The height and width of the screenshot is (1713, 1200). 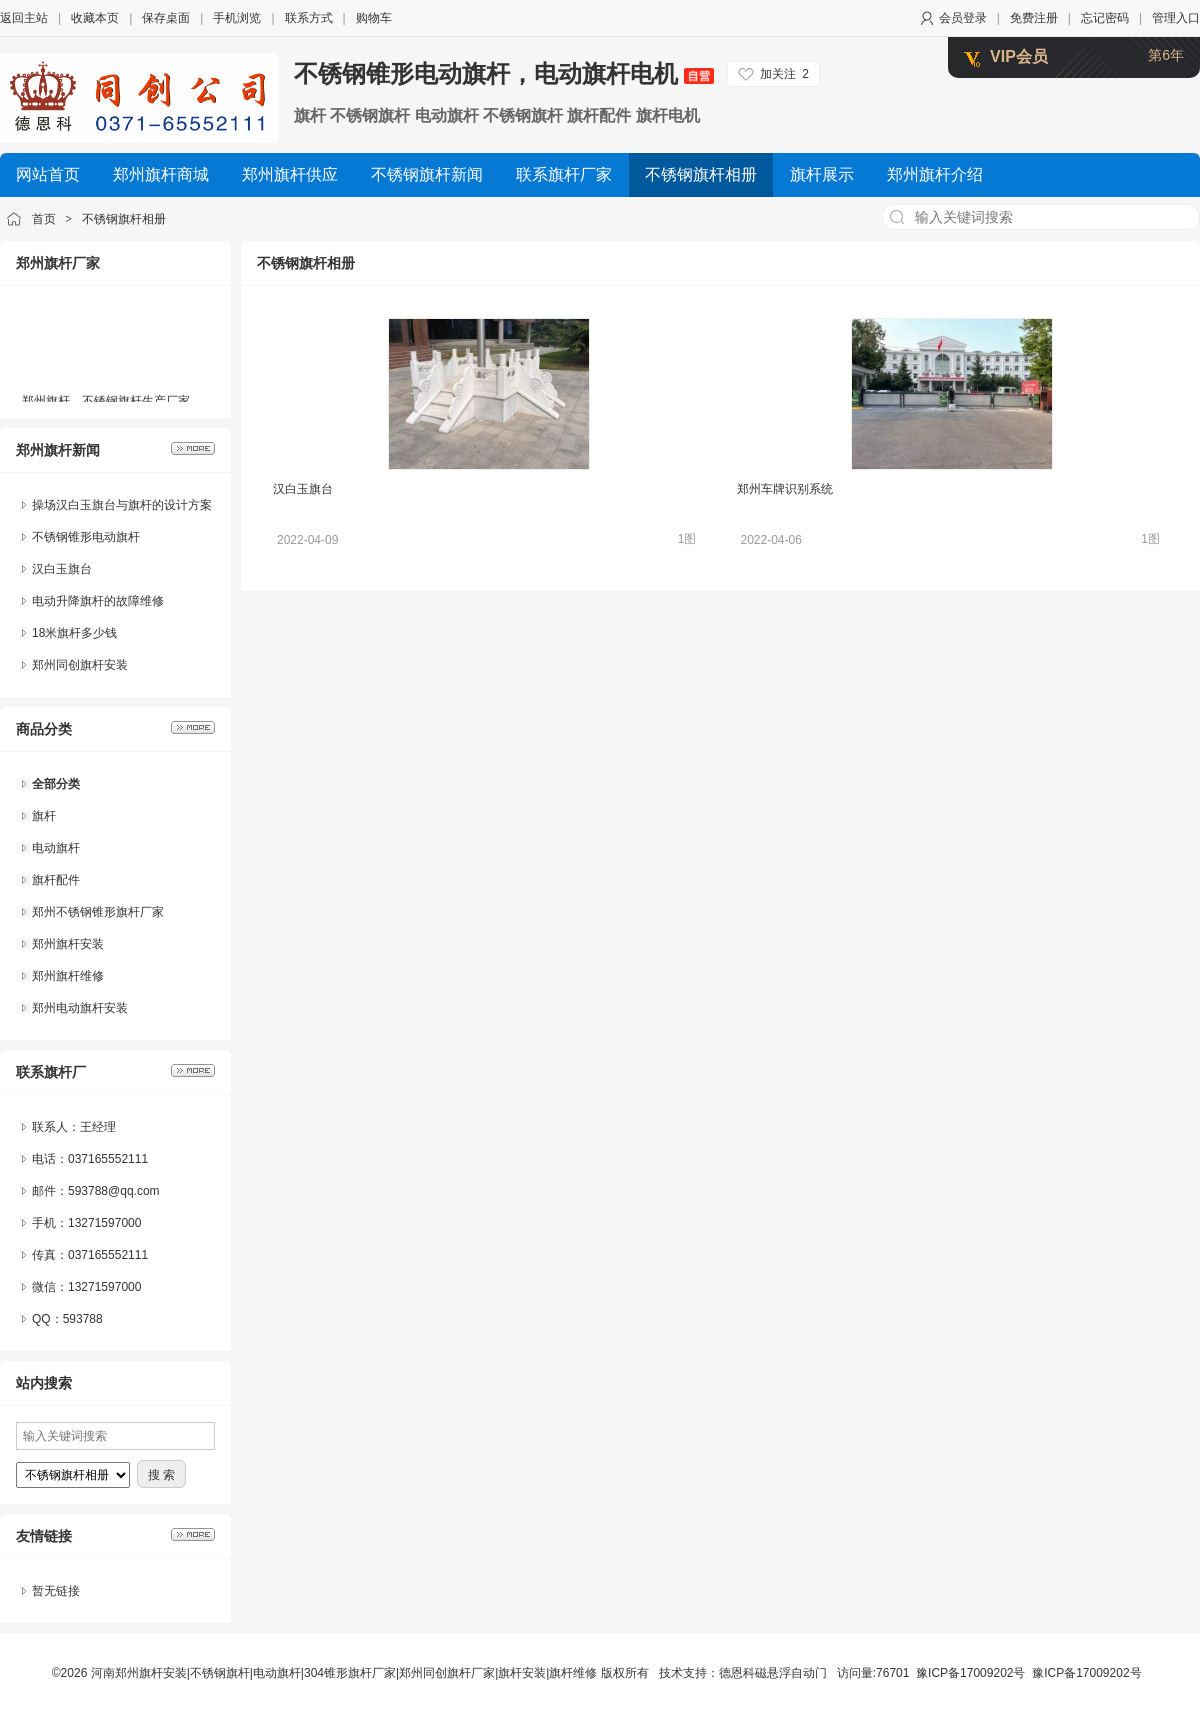 What do you see at coordinates (104, 1287) in the screenshot?
I see `13271597000` at bounding box center [104, 1287].